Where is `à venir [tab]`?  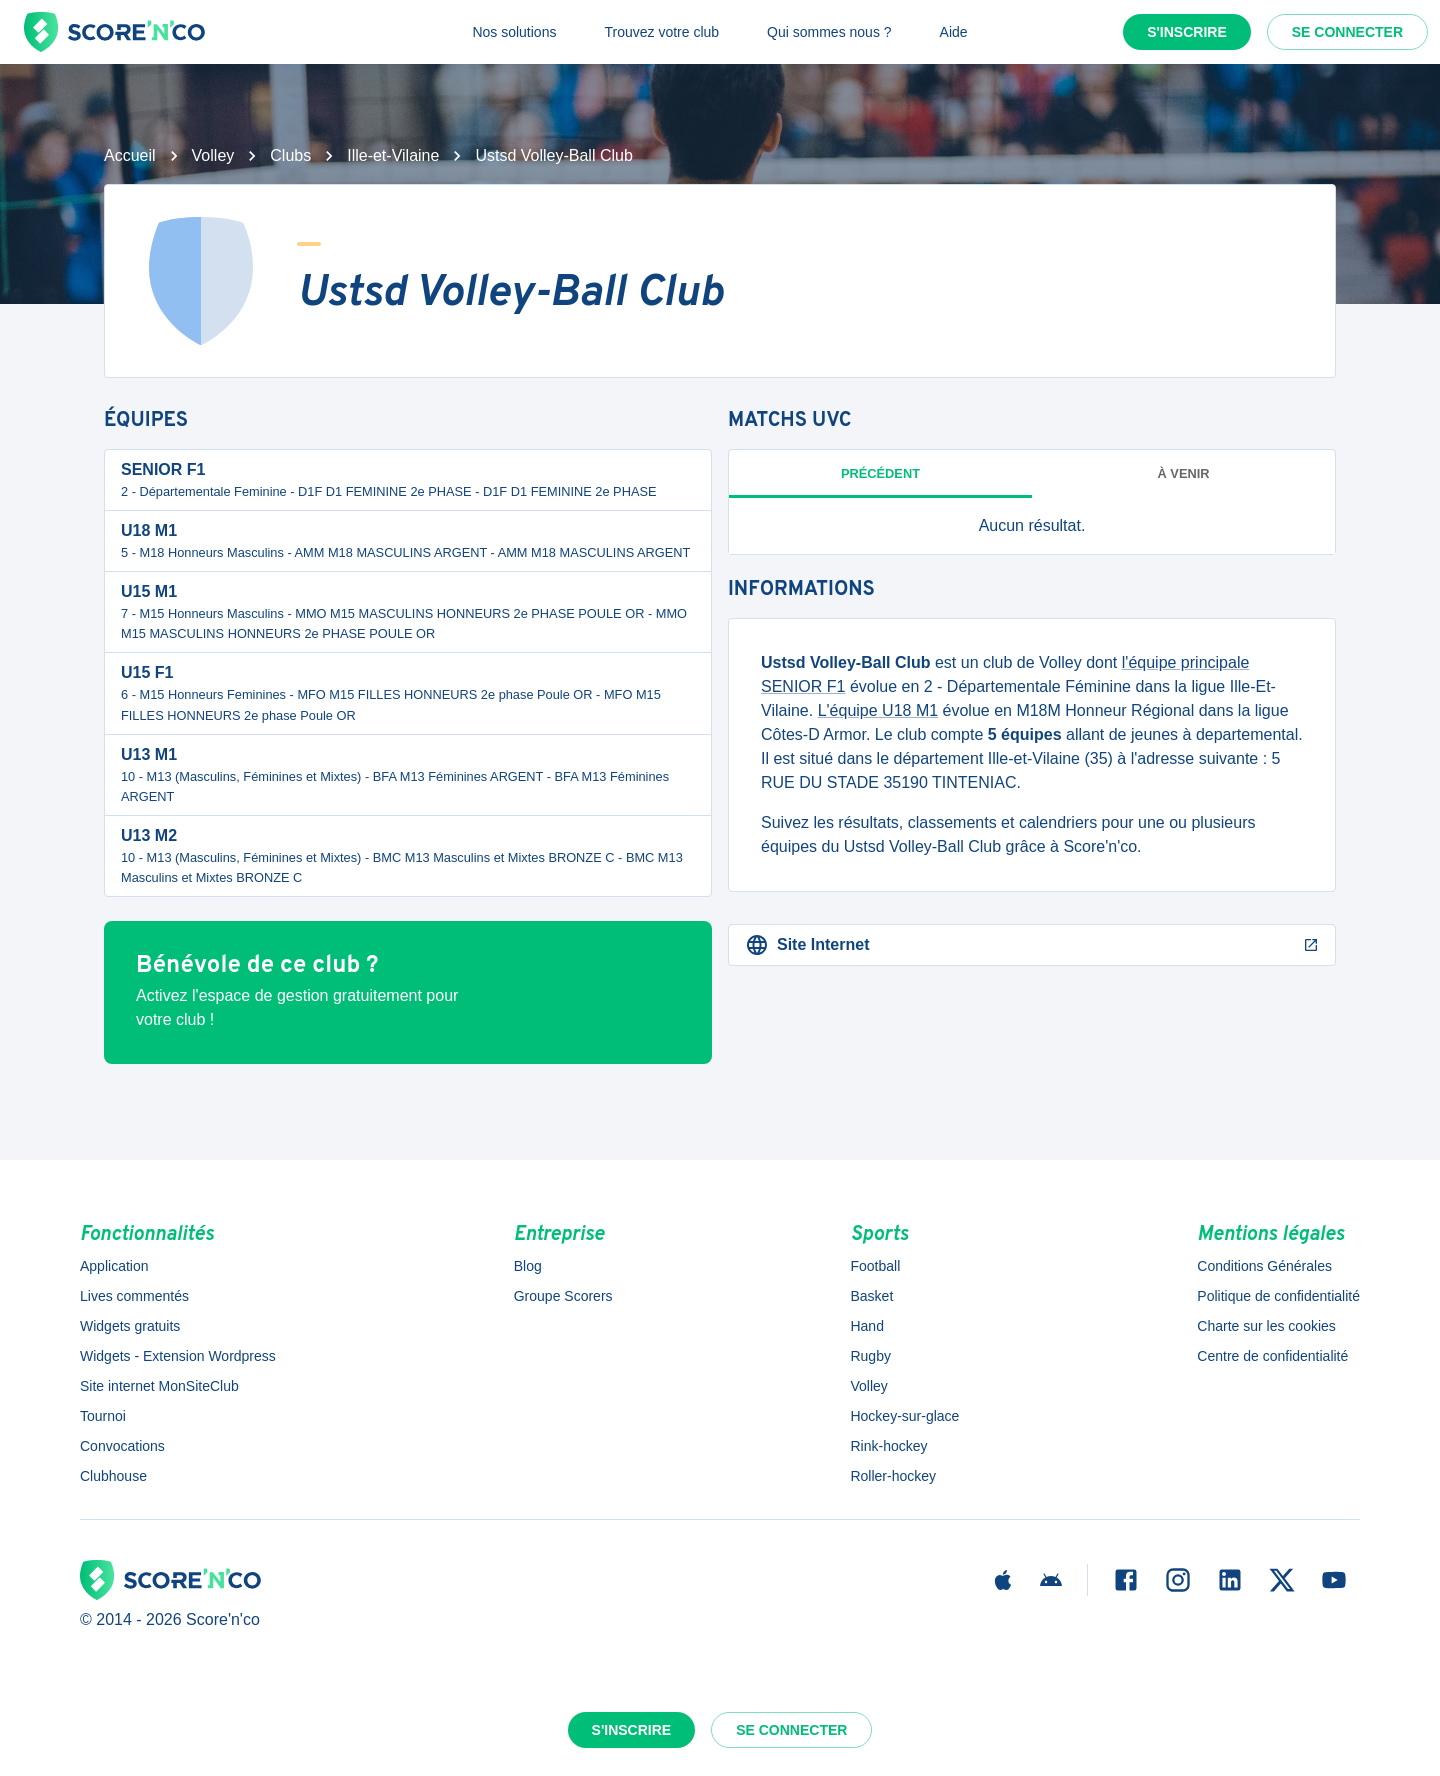
à venir [tab] is located at coordinates (1184, 473).